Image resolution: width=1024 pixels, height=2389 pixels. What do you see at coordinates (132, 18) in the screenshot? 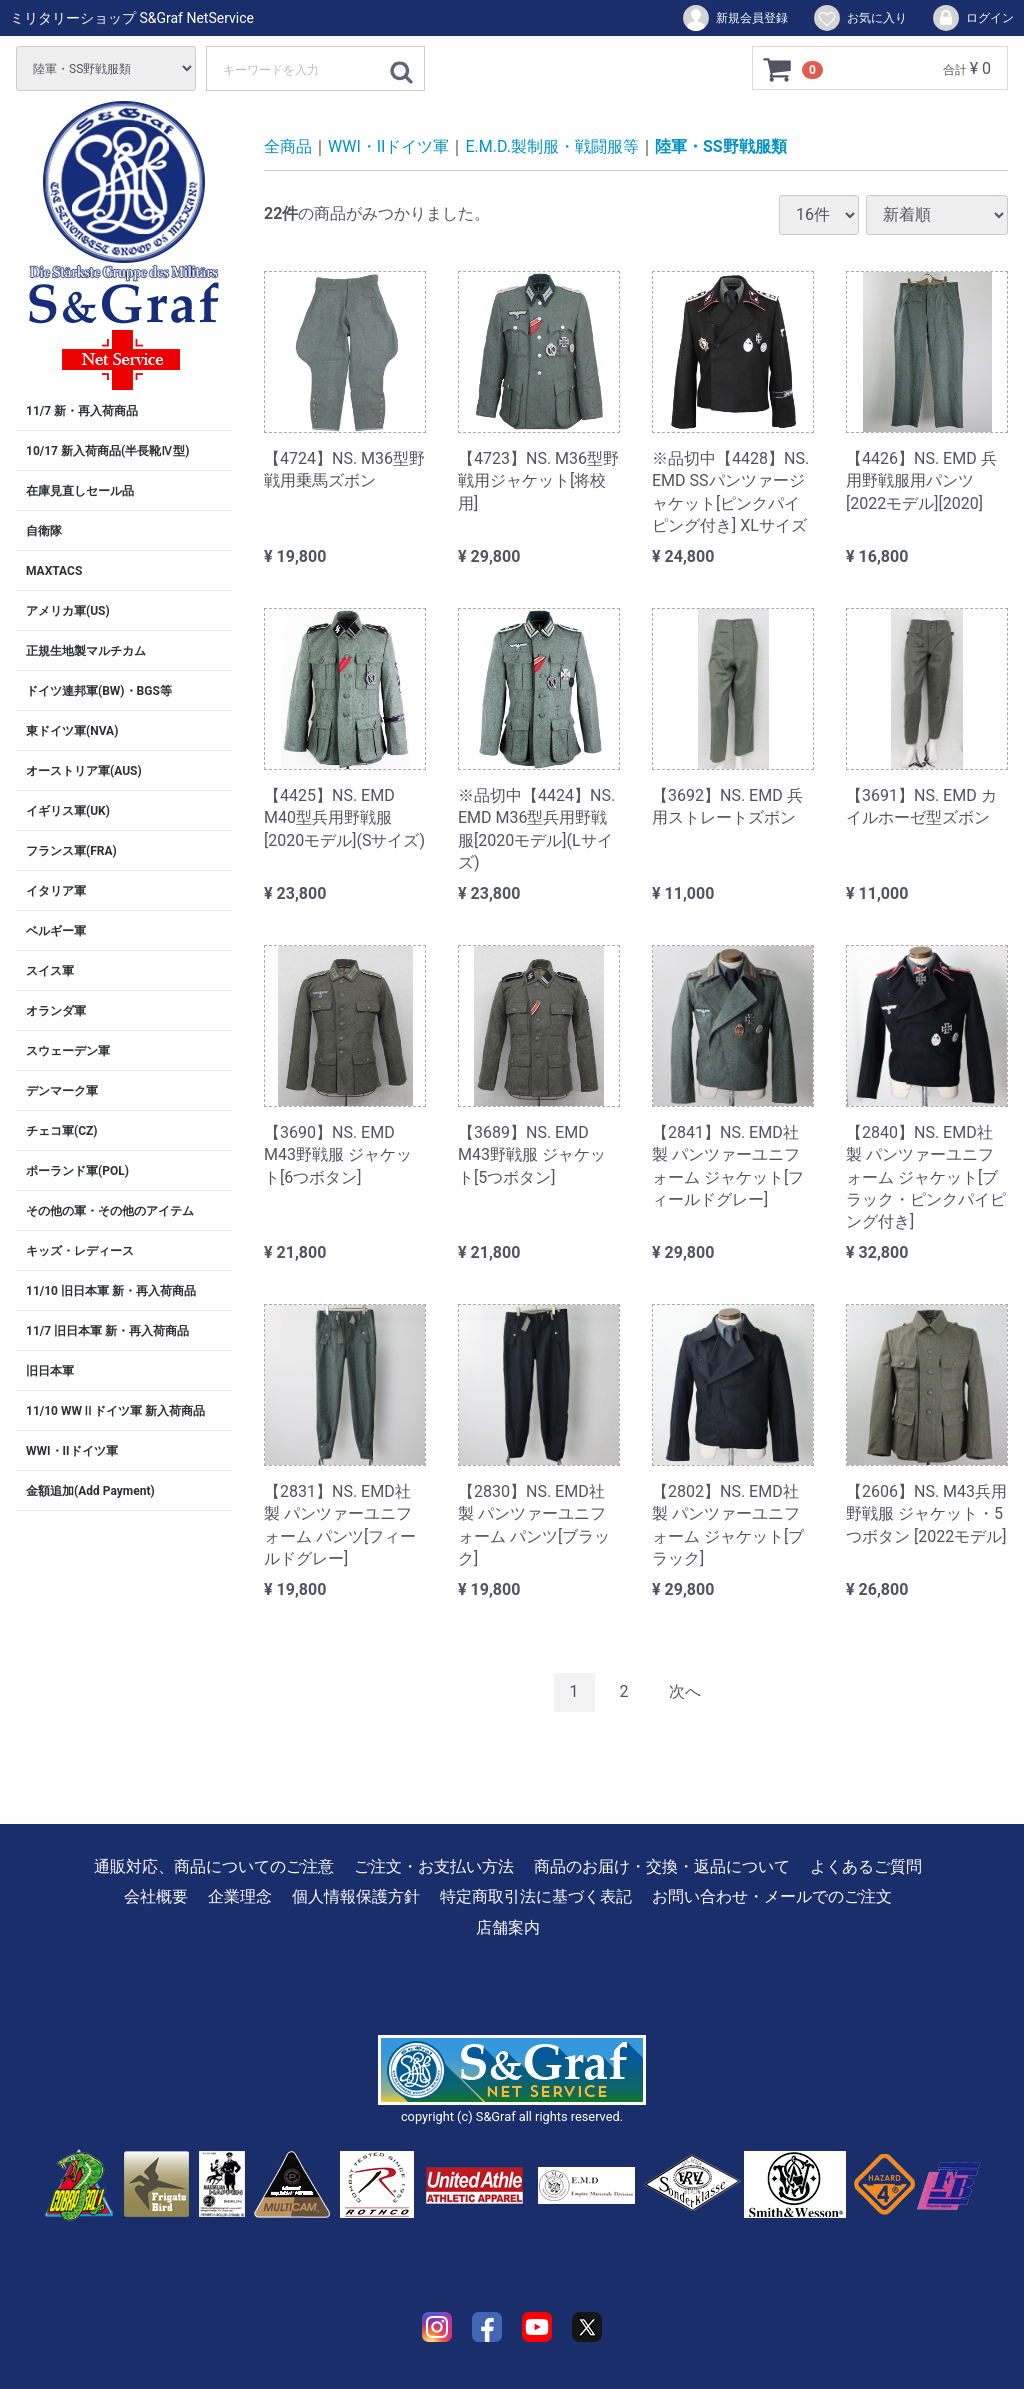
I see `ミリタリーショップ S&Graf NetService` at bounding box center [132, 18].